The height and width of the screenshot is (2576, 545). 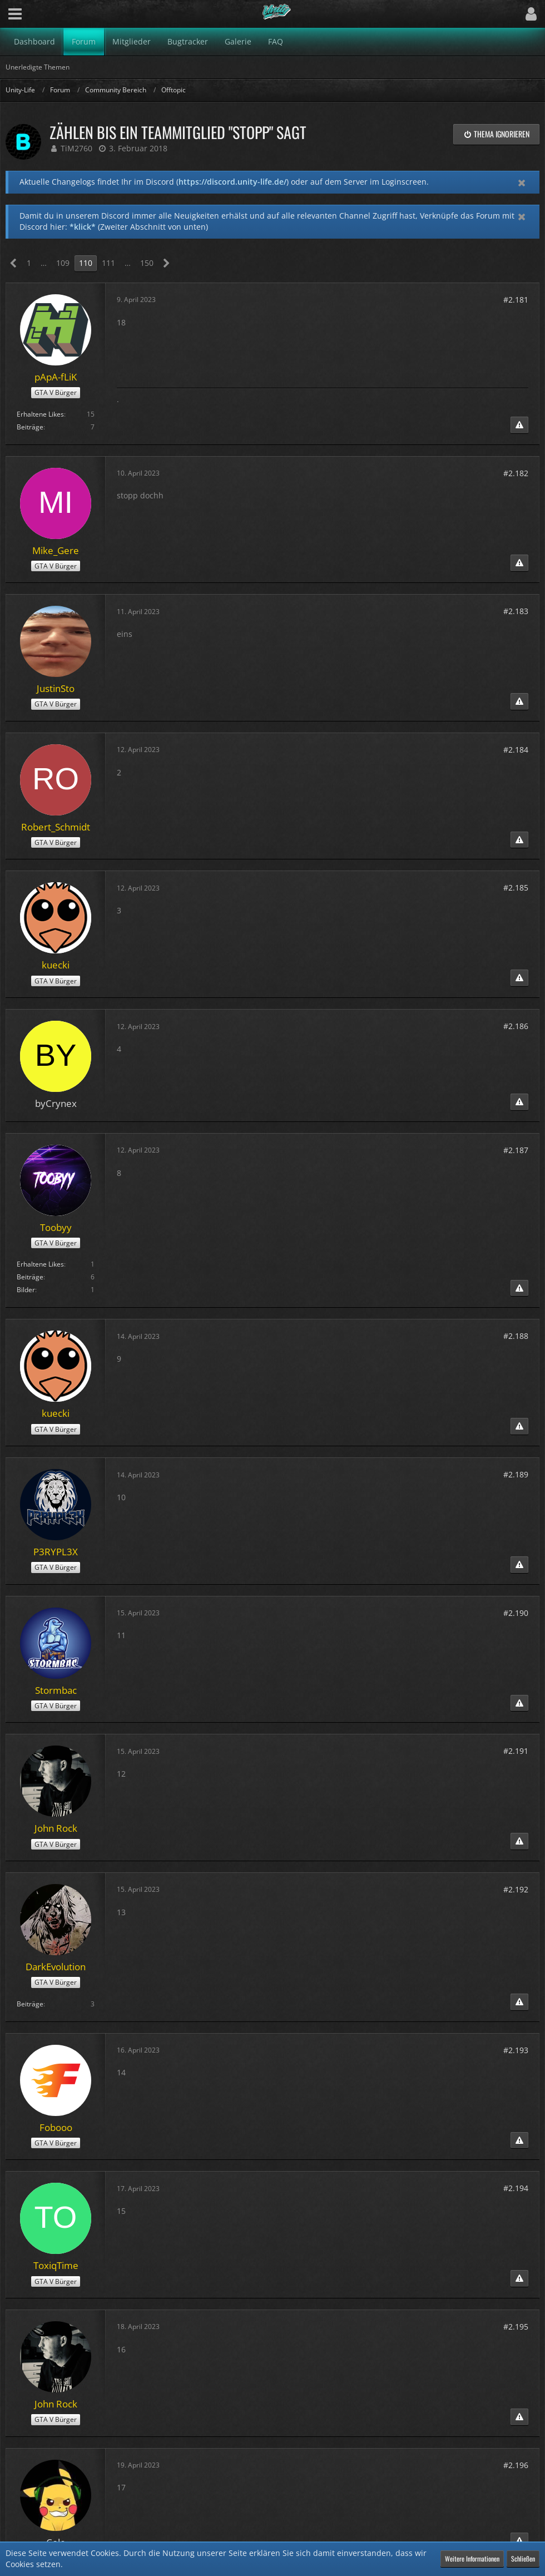 I want to click on #2.185, so click(x=515, y=887).